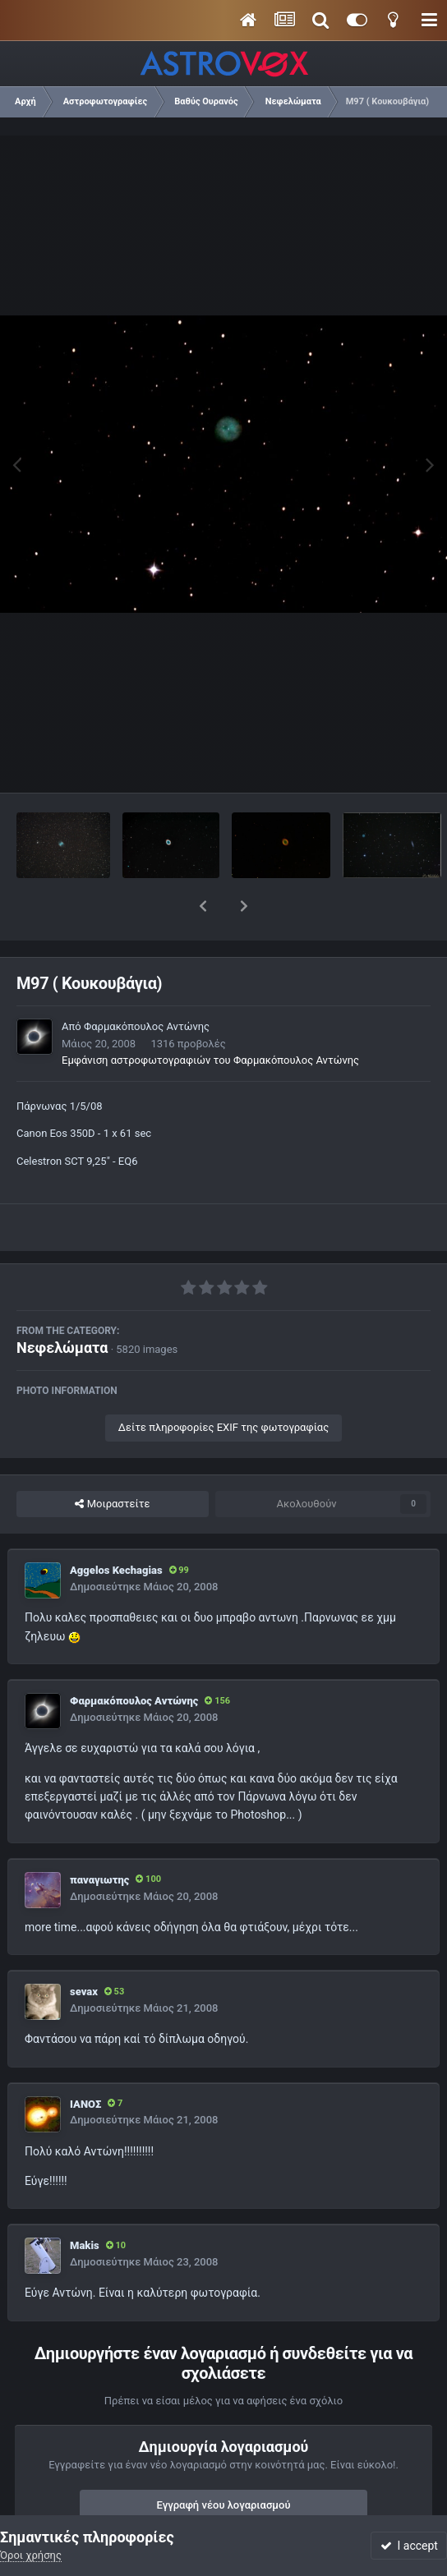 Image resolution: width=447 pixels, height=2576 pixels. Describe the element at coordinates (84, 1949) in the screenshot. I see `sevax` at that location.